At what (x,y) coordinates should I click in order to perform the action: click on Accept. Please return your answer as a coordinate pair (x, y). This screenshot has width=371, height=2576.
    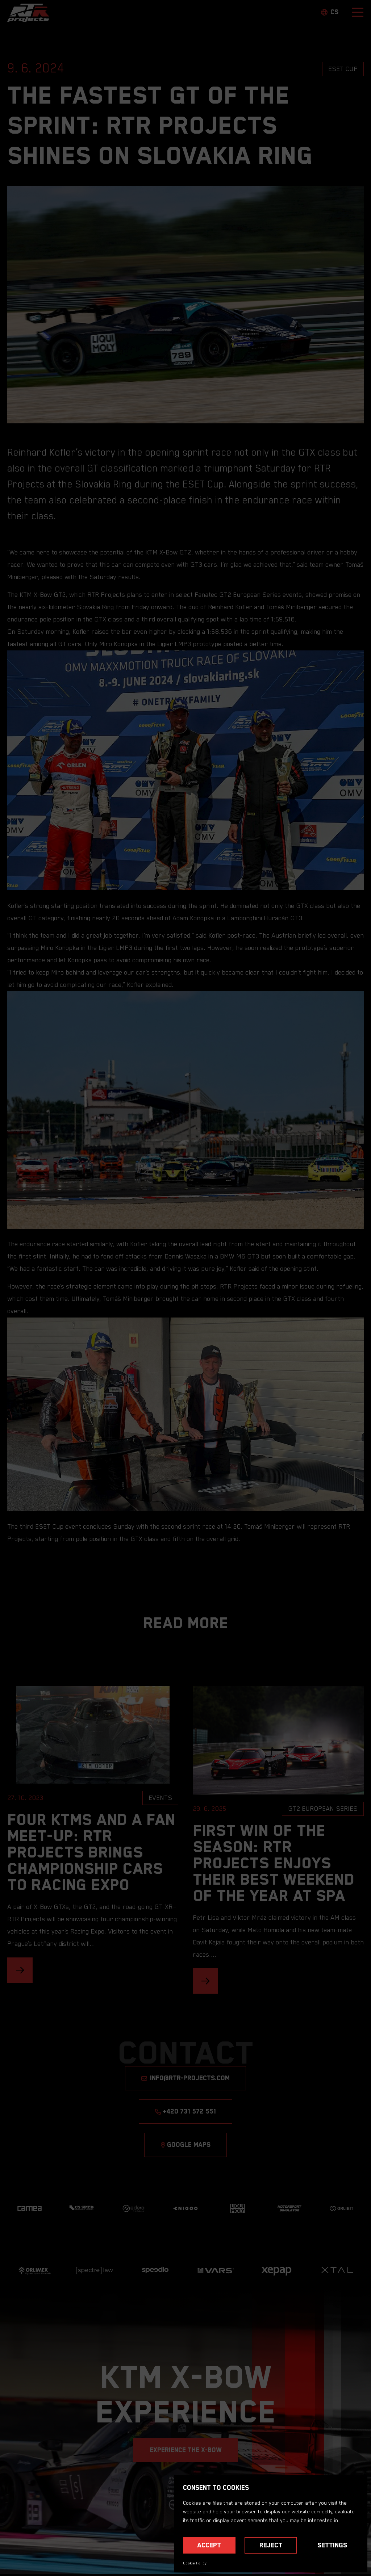
    Looking at the image, I should click on (209, 2545).